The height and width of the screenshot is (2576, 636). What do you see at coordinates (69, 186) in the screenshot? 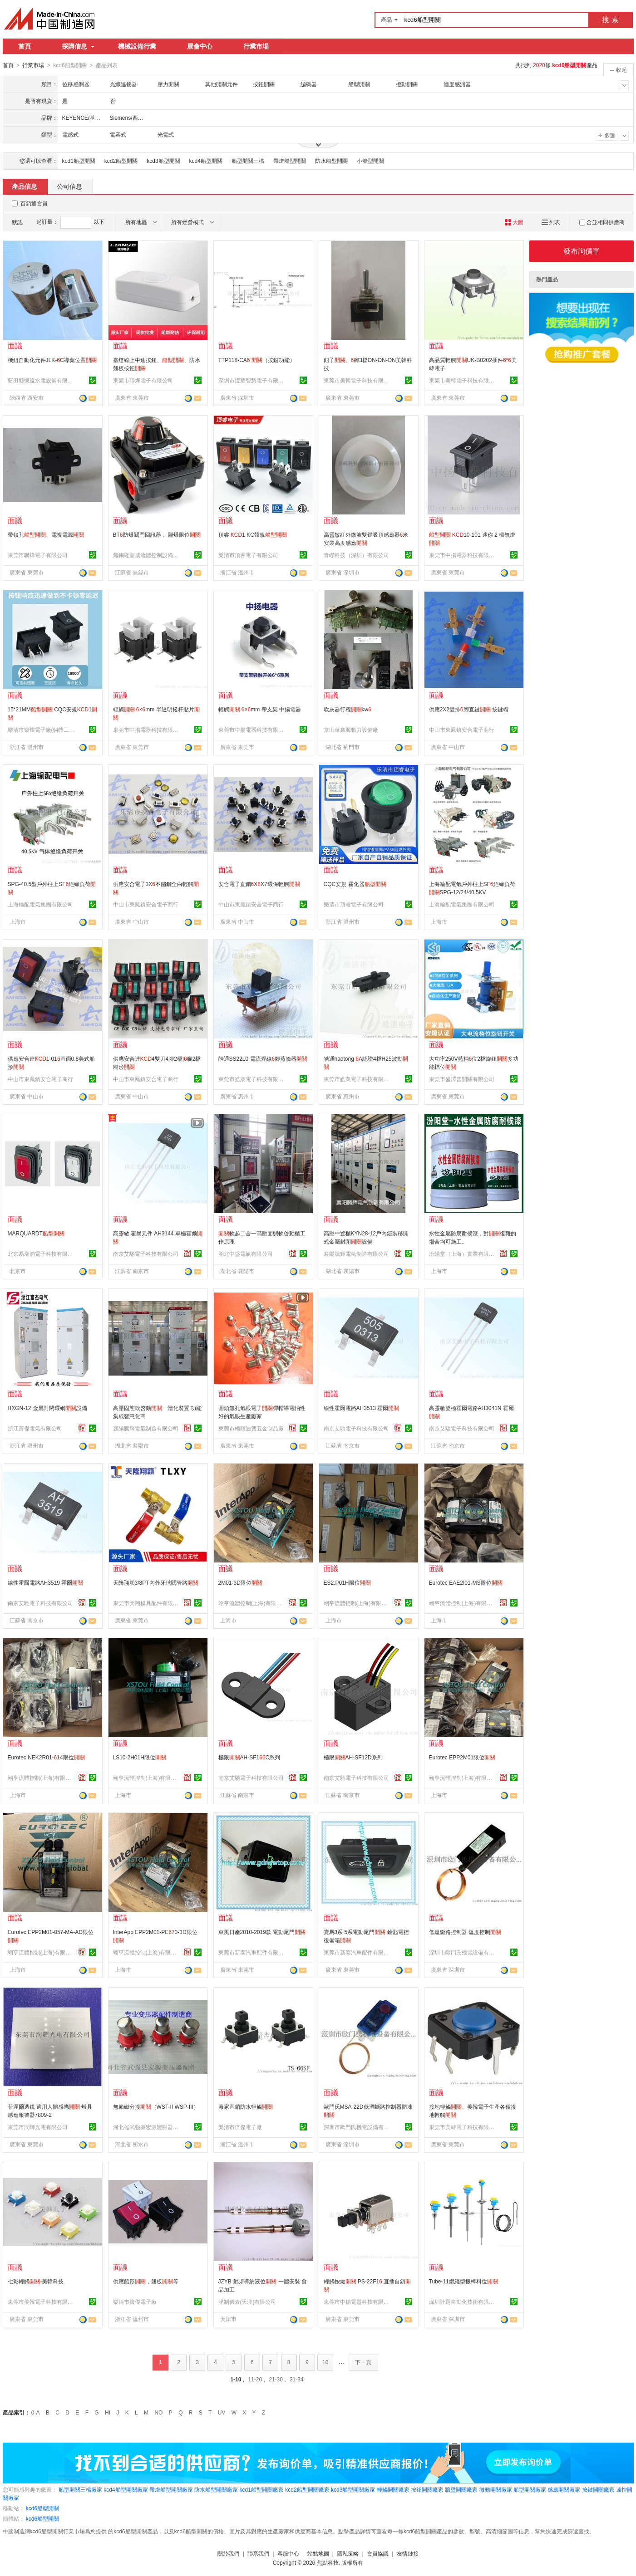
I see `公司信息` at bounding box center [69, 186].